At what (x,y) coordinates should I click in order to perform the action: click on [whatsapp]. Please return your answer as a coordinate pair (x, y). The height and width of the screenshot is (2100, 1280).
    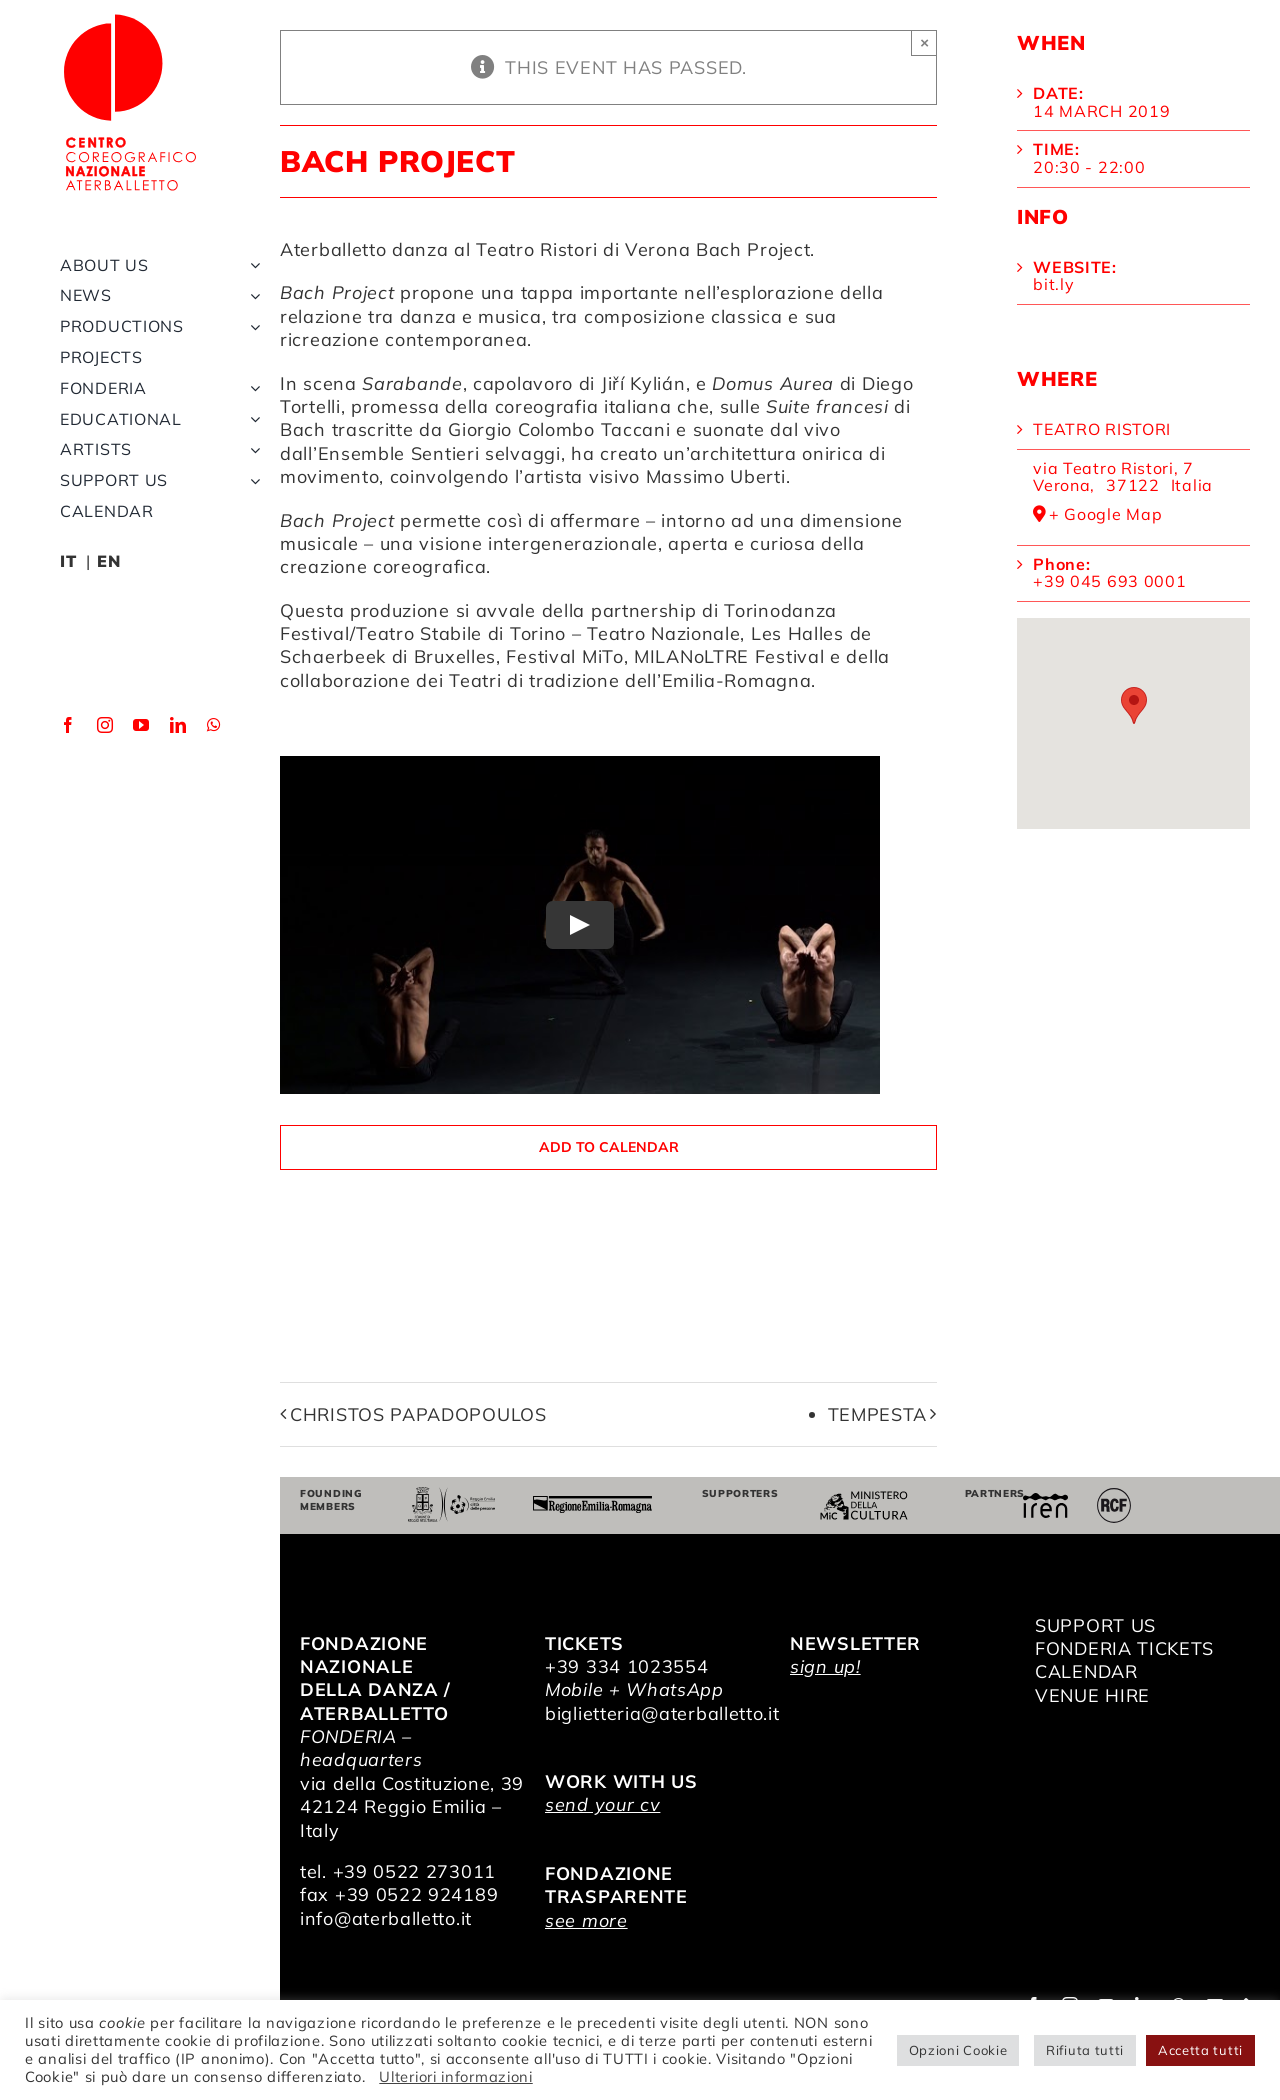
    Looking at the image, I should click on (214, 725).